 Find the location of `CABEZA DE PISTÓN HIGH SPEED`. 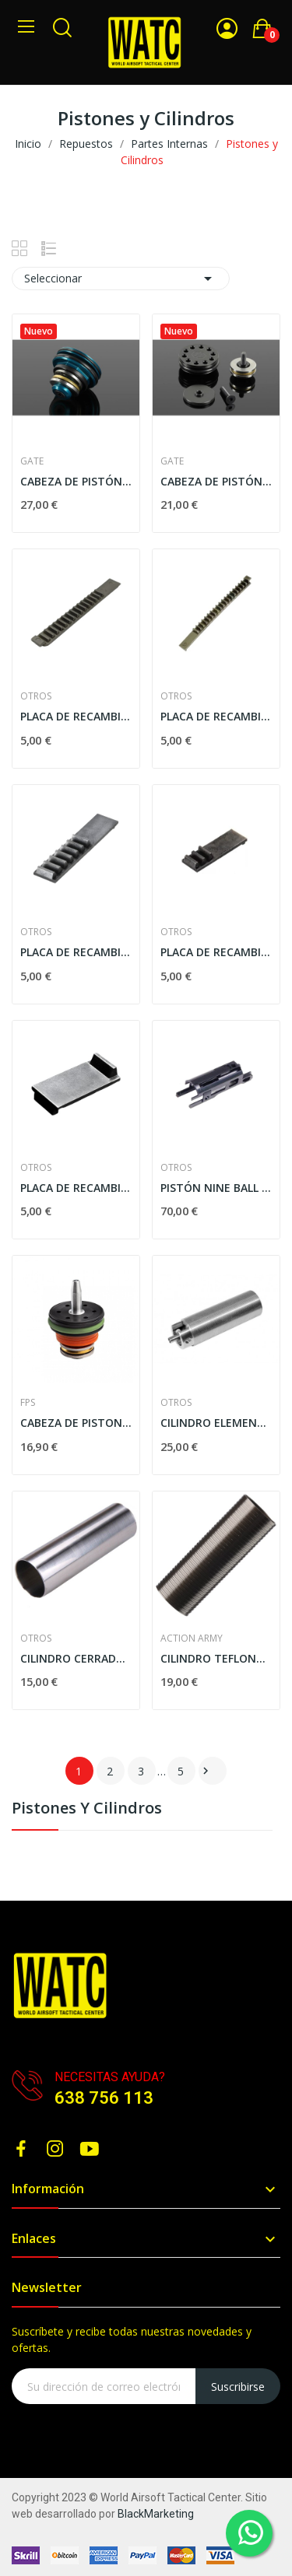

CABEZA DE PISTÓN HIGH SPEED is located at coordinates (216, 481).